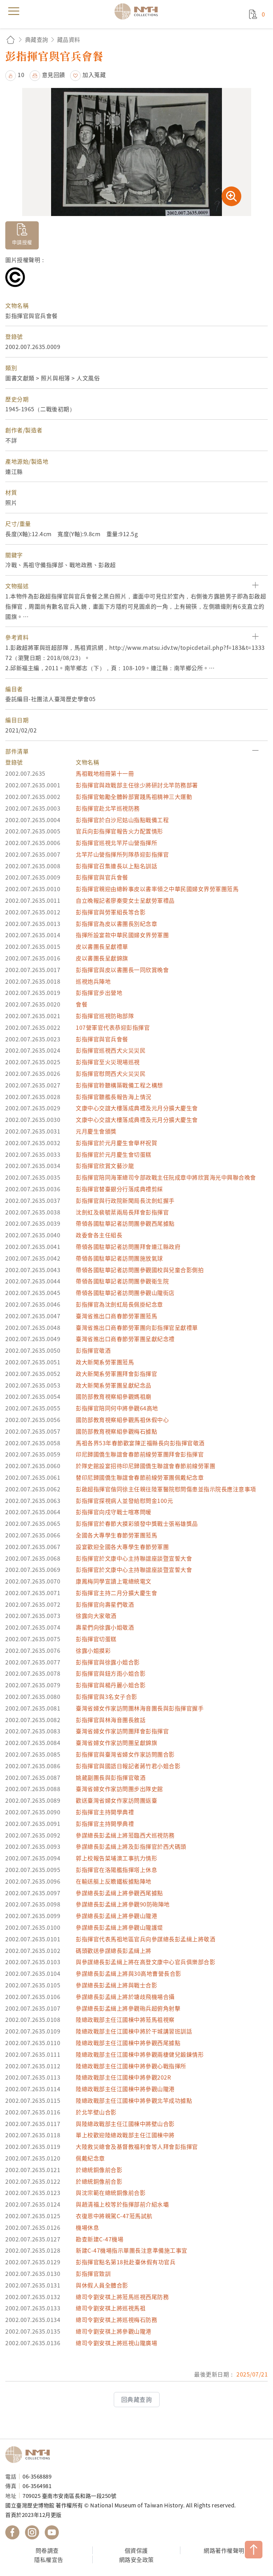  Describe the element at coordinates (125, 1223) in the screenshot. I see `帶領各國駐華記者訪問團參觀西尾據點` at that location.